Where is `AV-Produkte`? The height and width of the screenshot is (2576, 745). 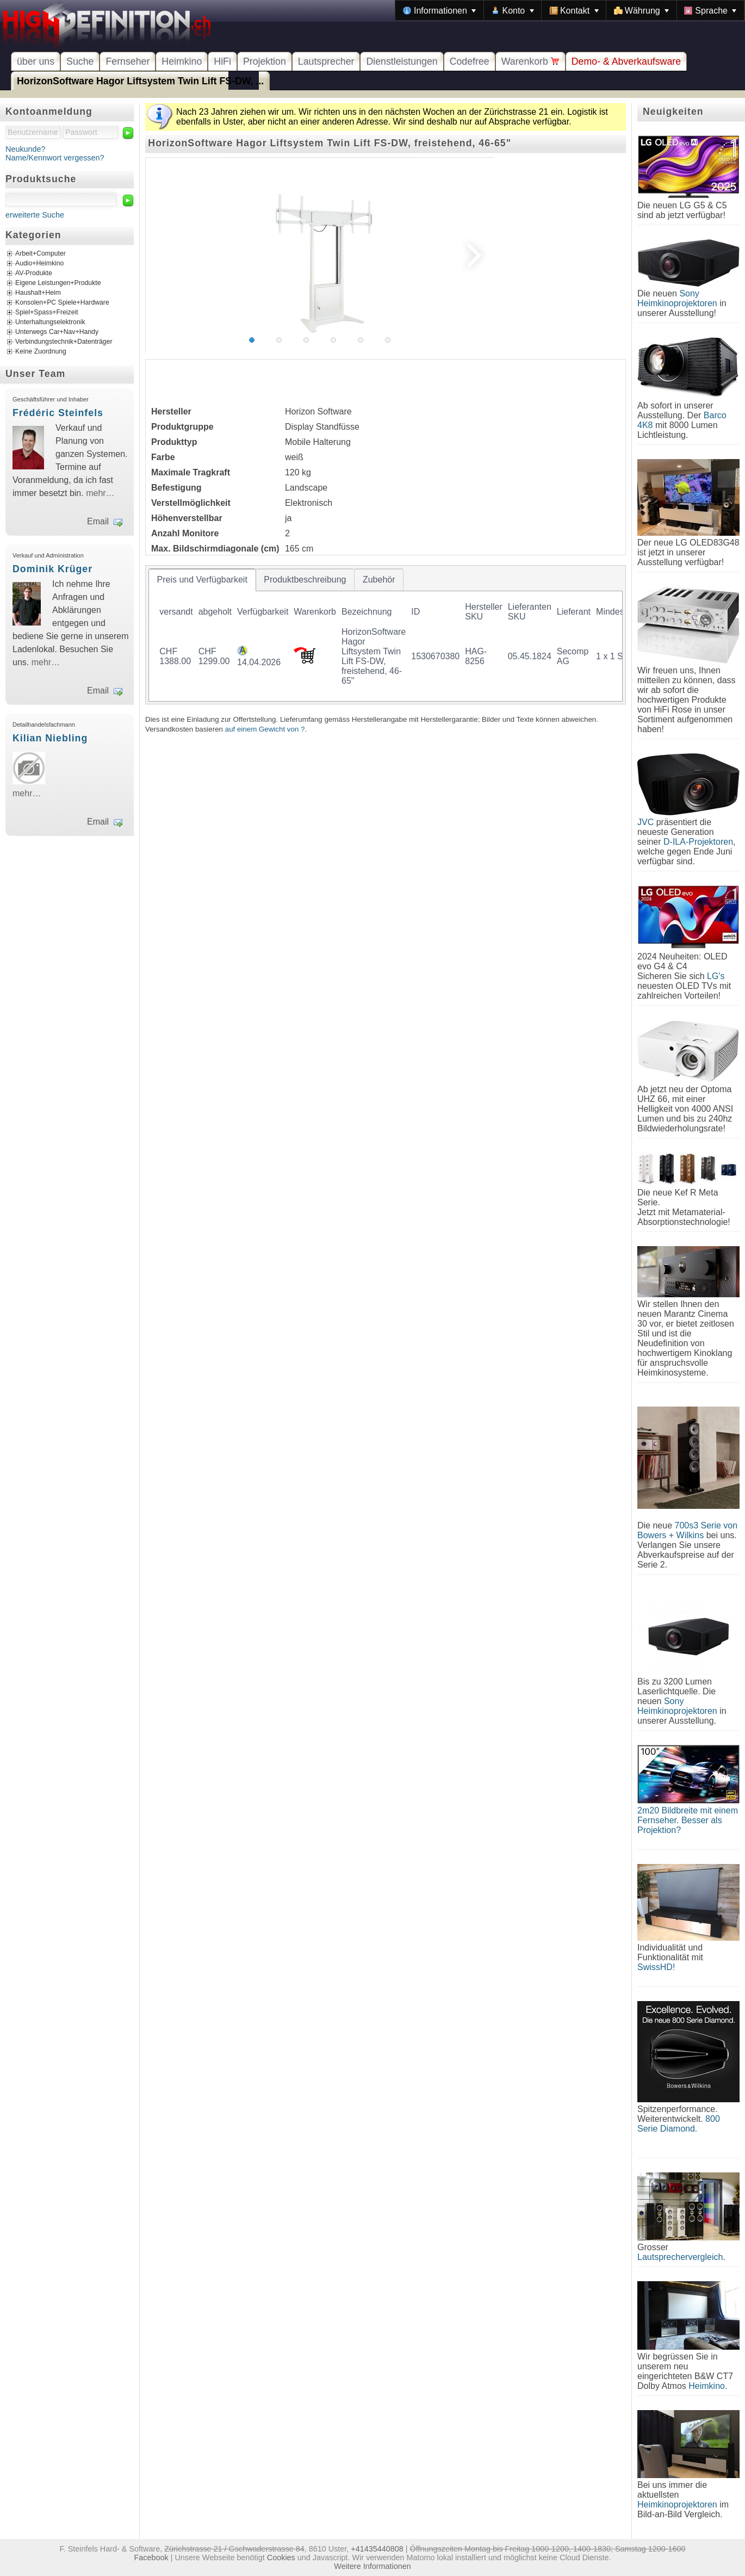
AV-Produkte is located at coordinates (33, 273).